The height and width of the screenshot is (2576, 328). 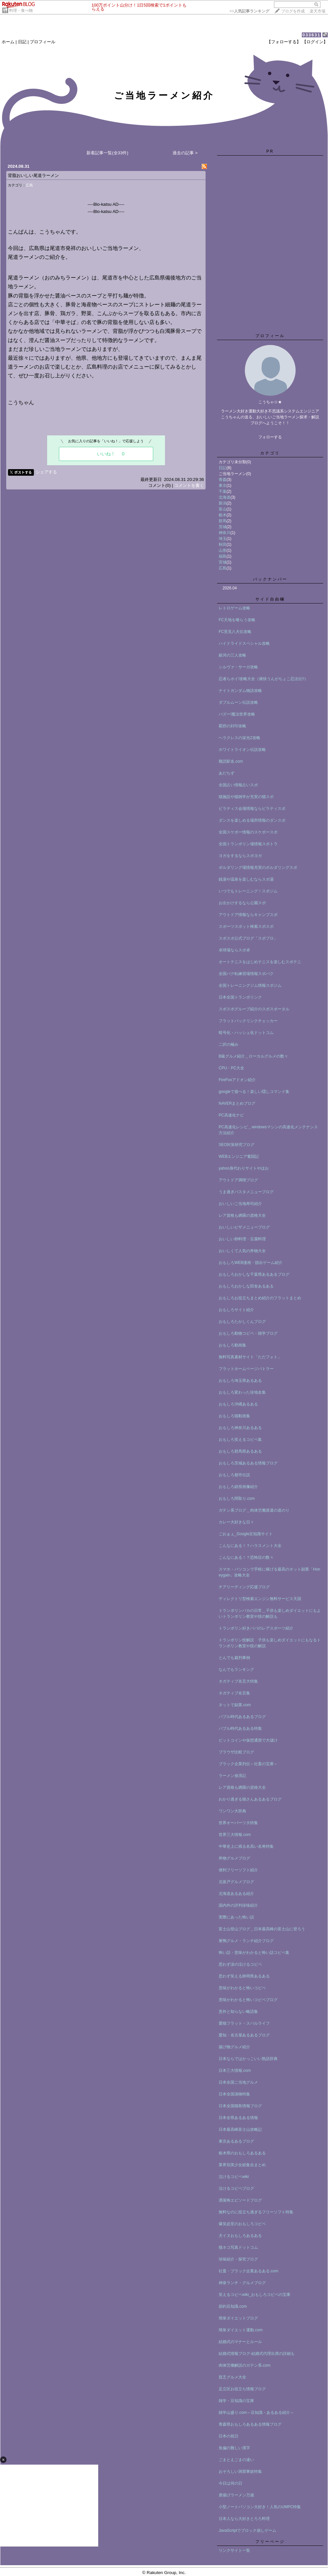 What do you see at coordinates (238, 1681) in the screenshot?
I see `ネガティブ名言大特集` at bounding box center [238, 1681].